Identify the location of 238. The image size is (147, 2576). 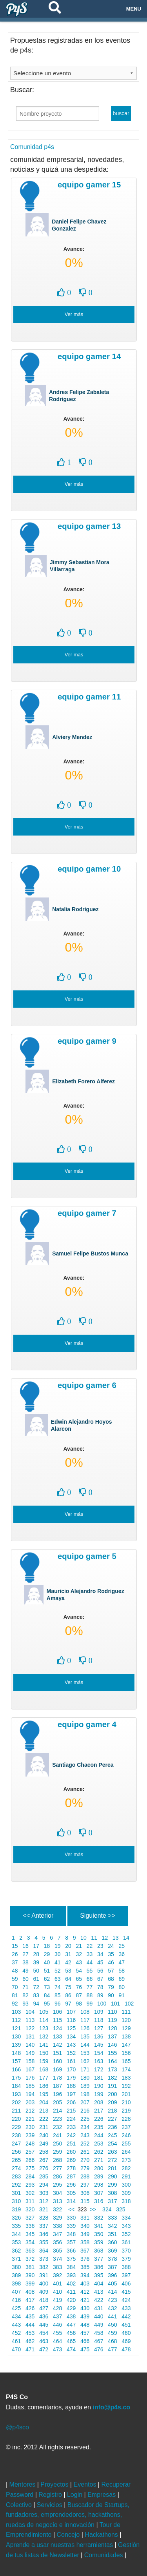
(16, 2135).